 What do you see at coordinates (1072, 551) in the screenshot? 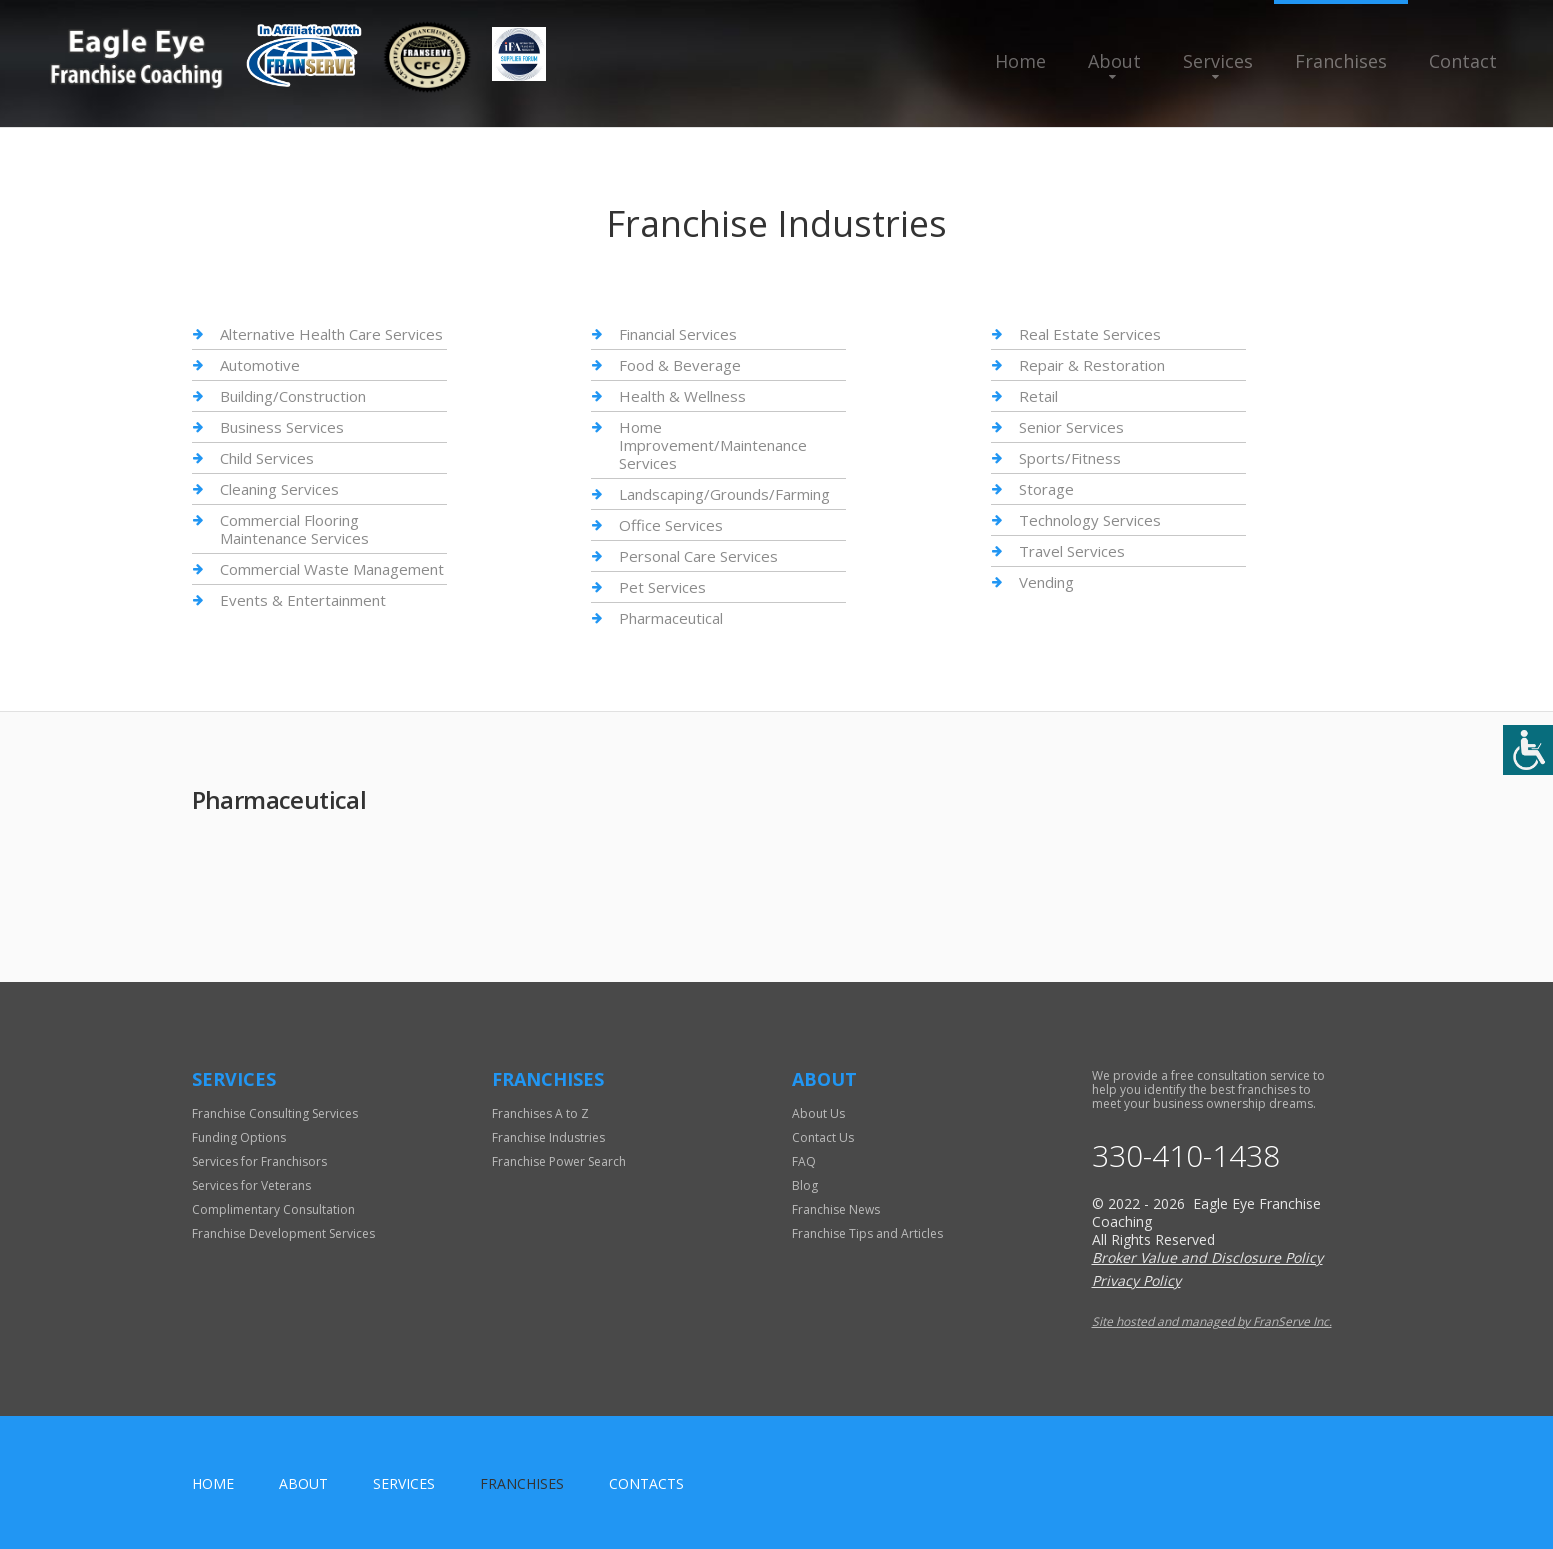
I see `Travel Services` at bounding box center [1072, 551].